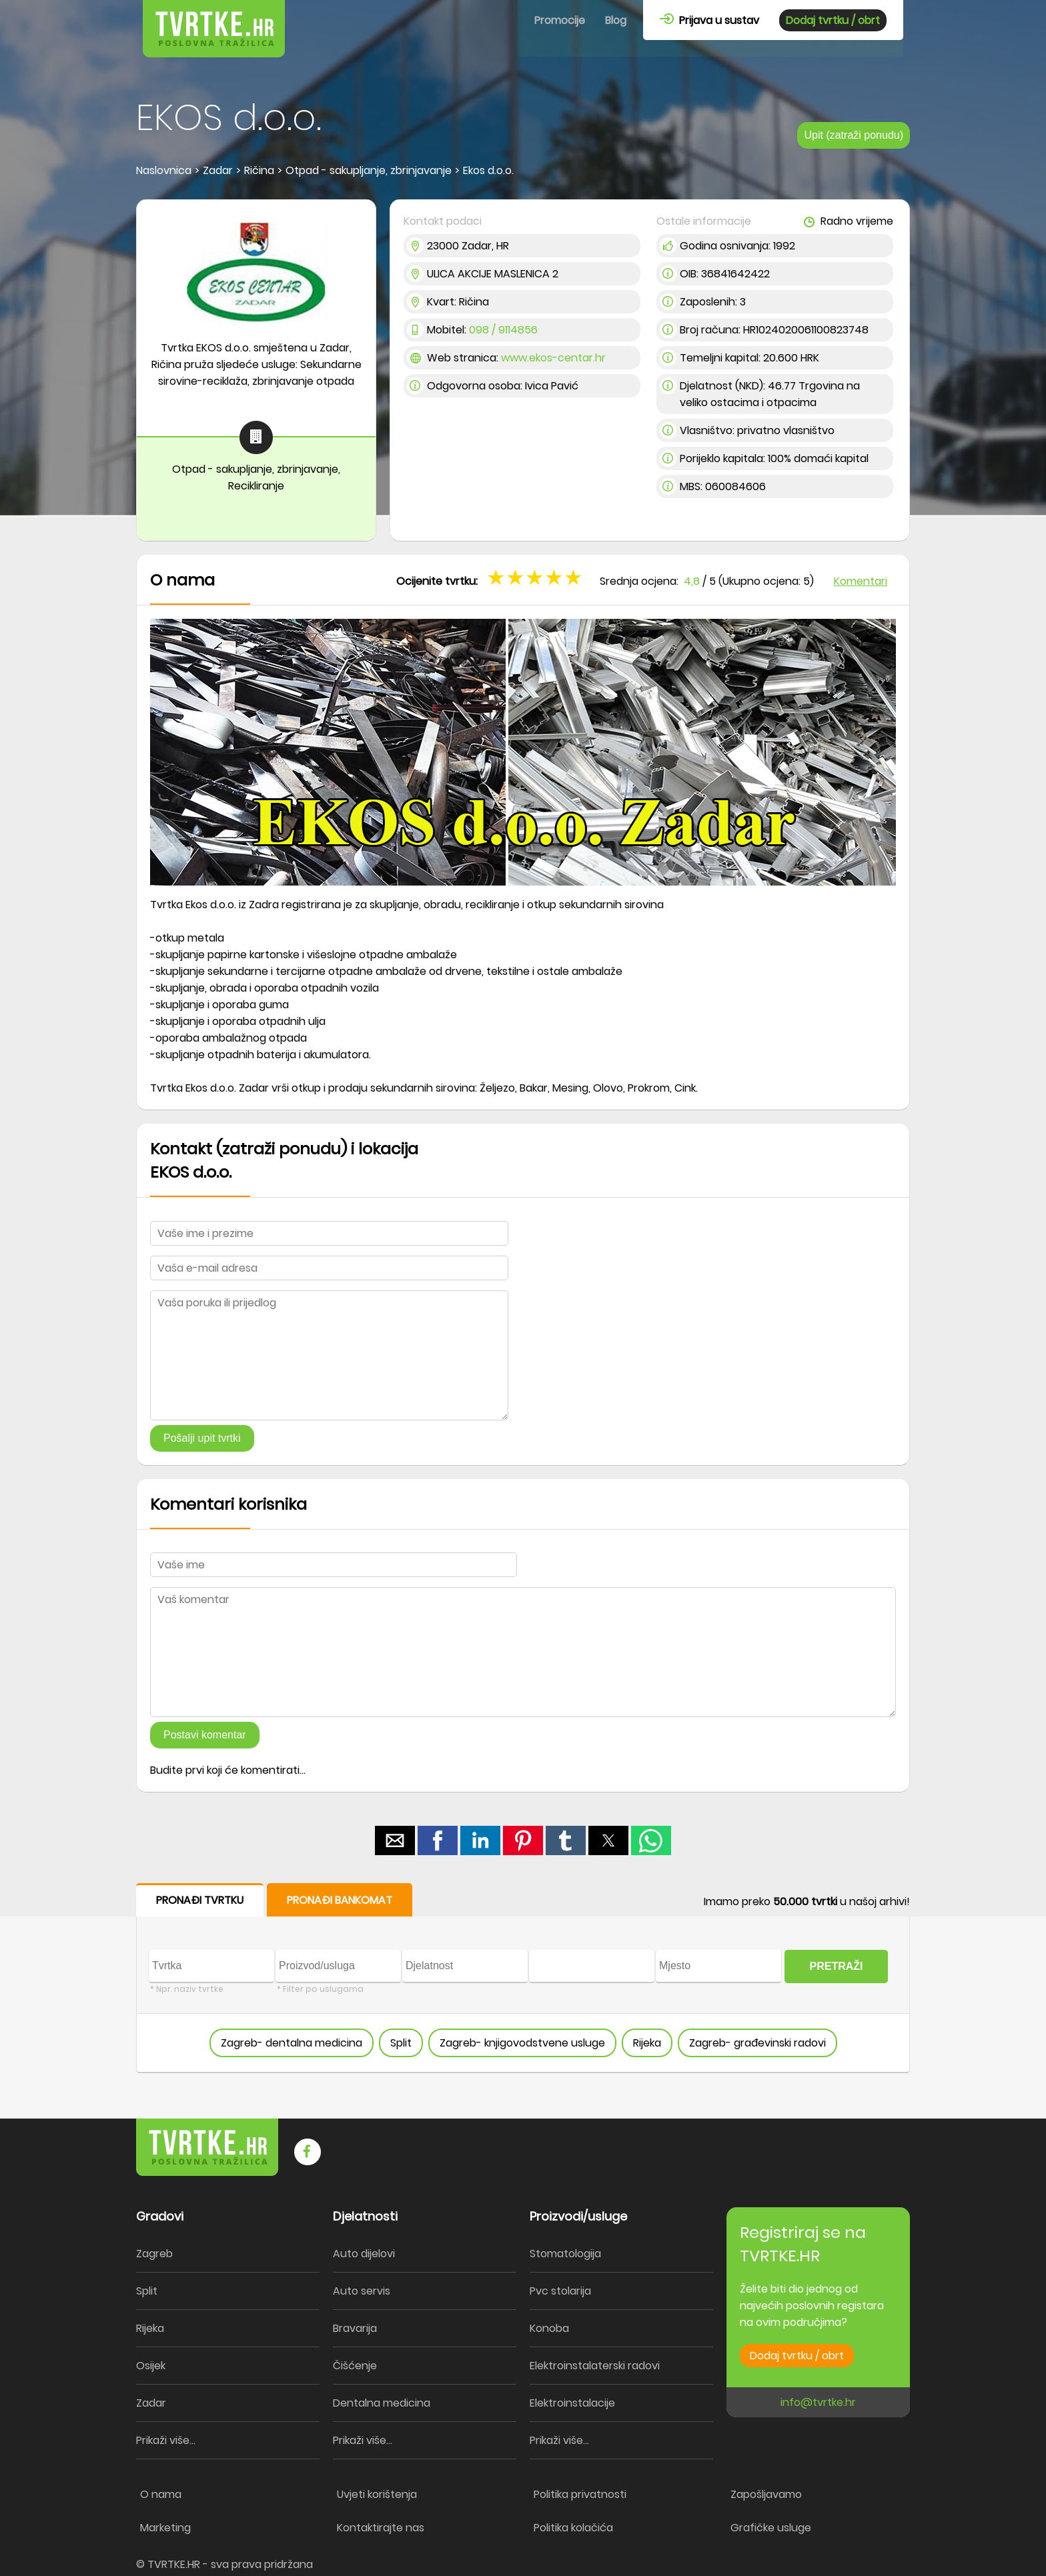 This screenshot has height=2576, width=1046. What do you see at coordinates (202, 1438) in the screenshot?
I see `Pošalji upit tvrtki` at bounding box center [202, 1438].